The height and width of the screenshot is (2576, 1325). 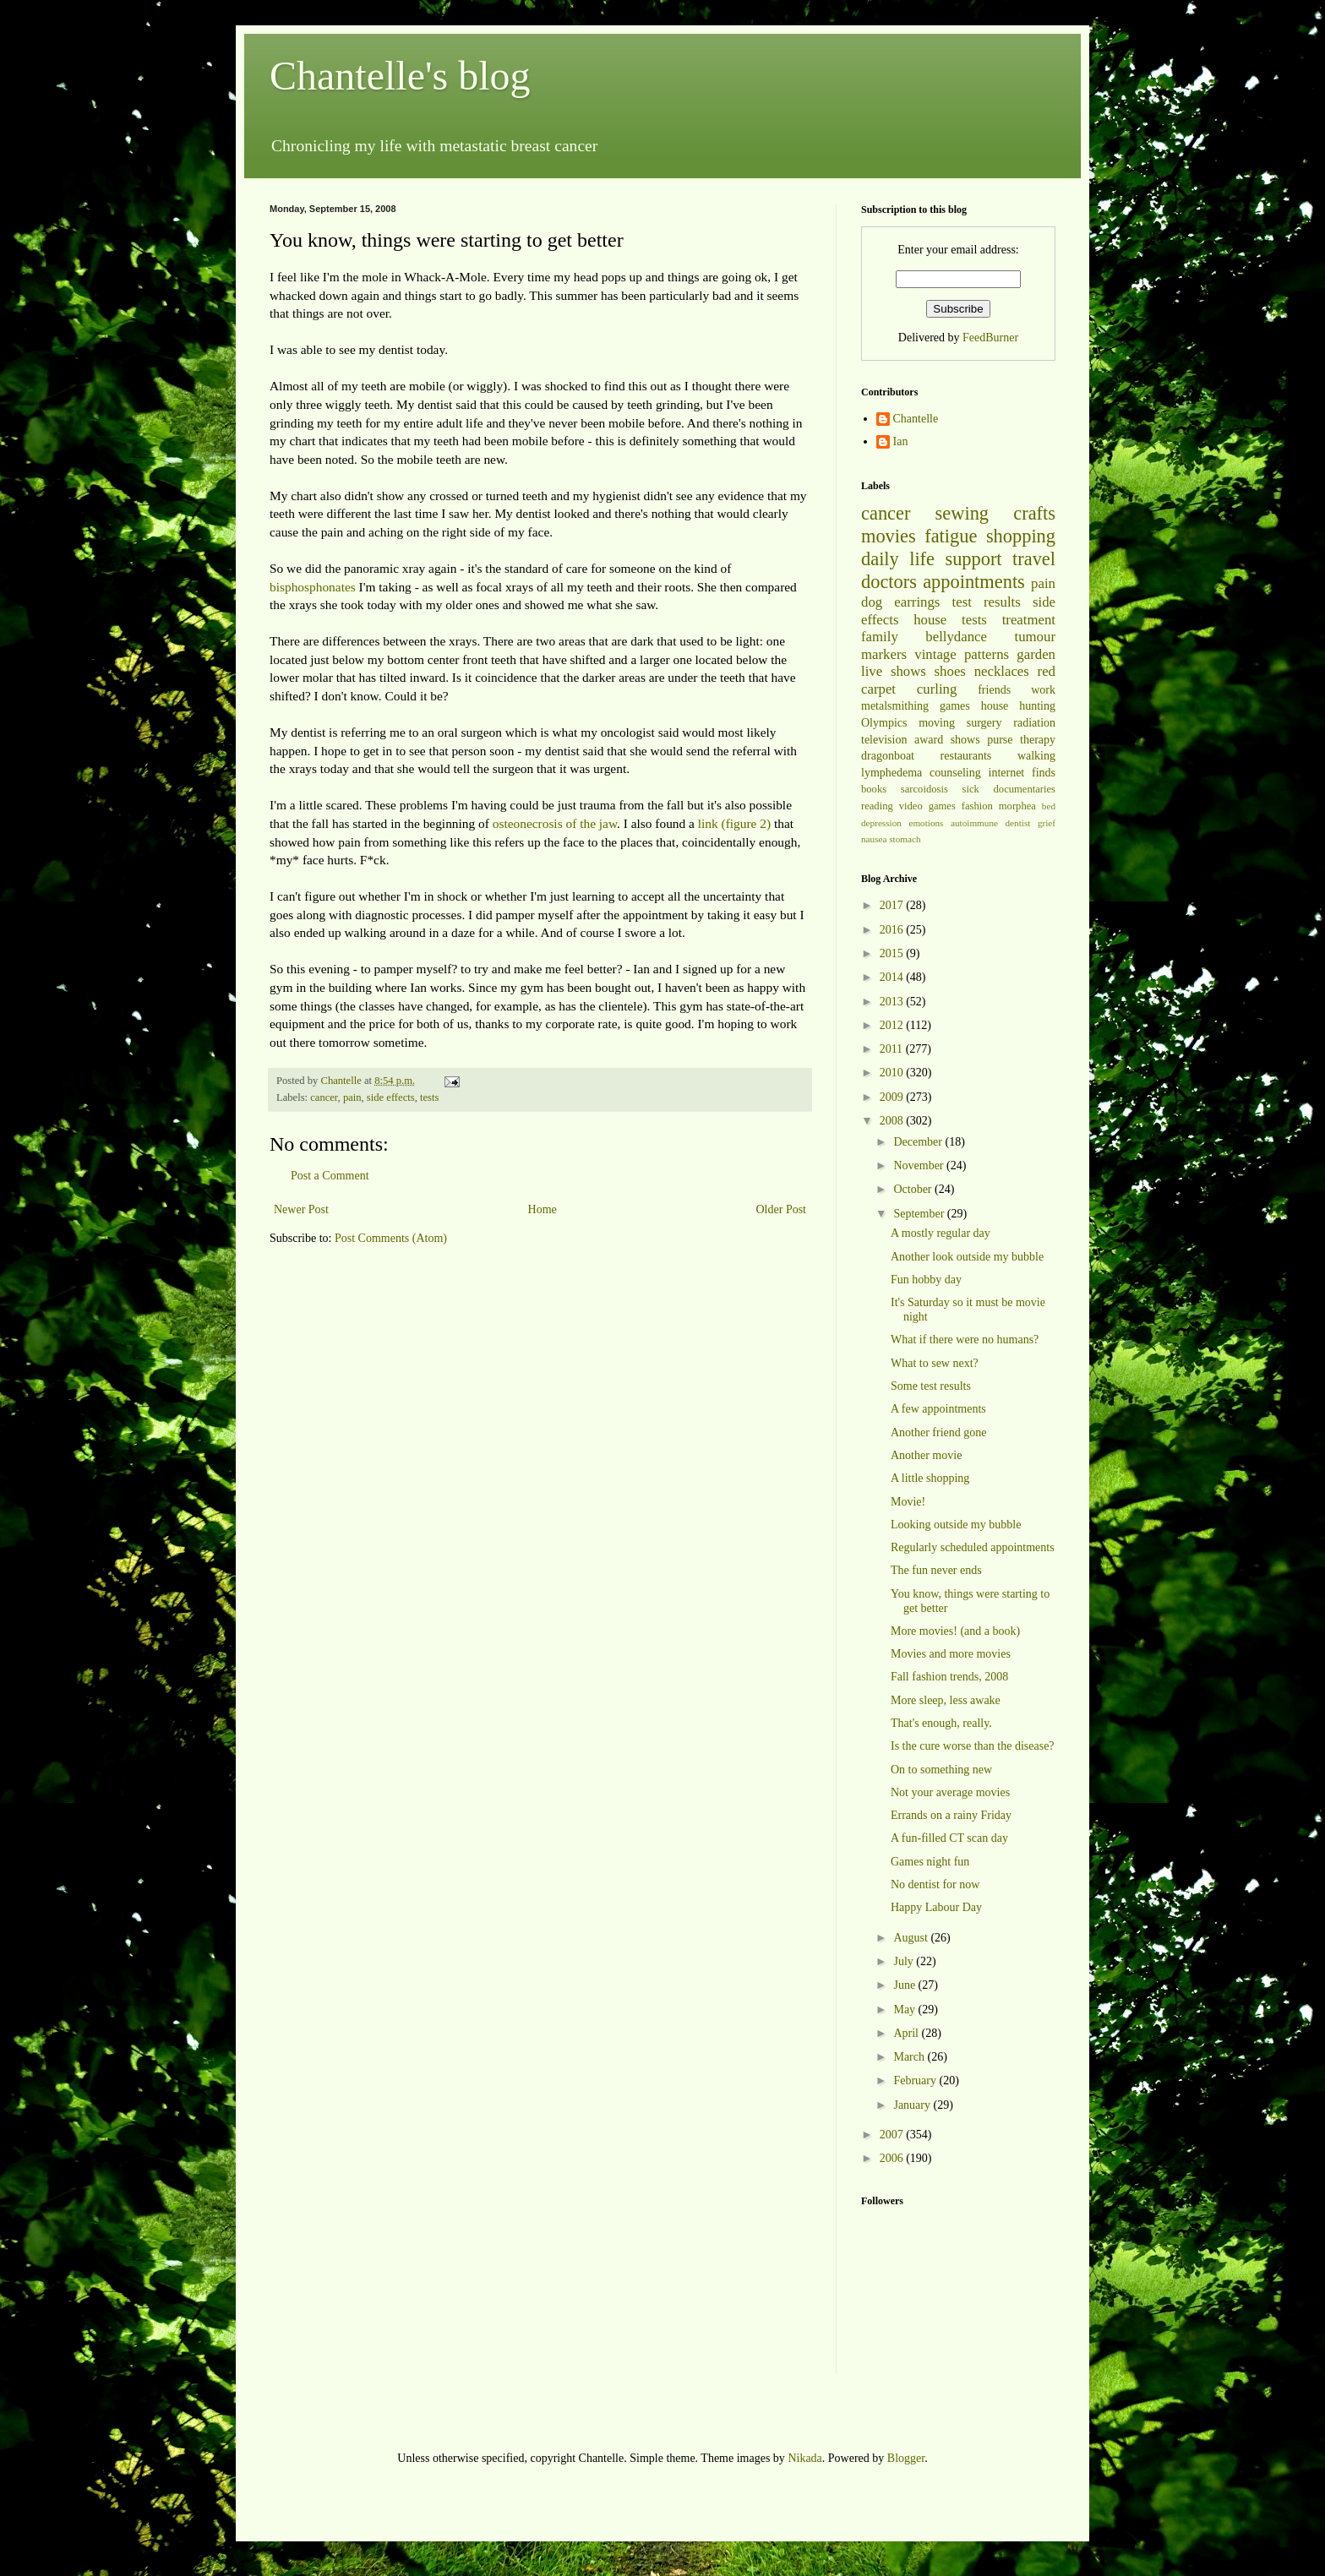 I want to click on No dentist for now, so click(x=935, y=1884).